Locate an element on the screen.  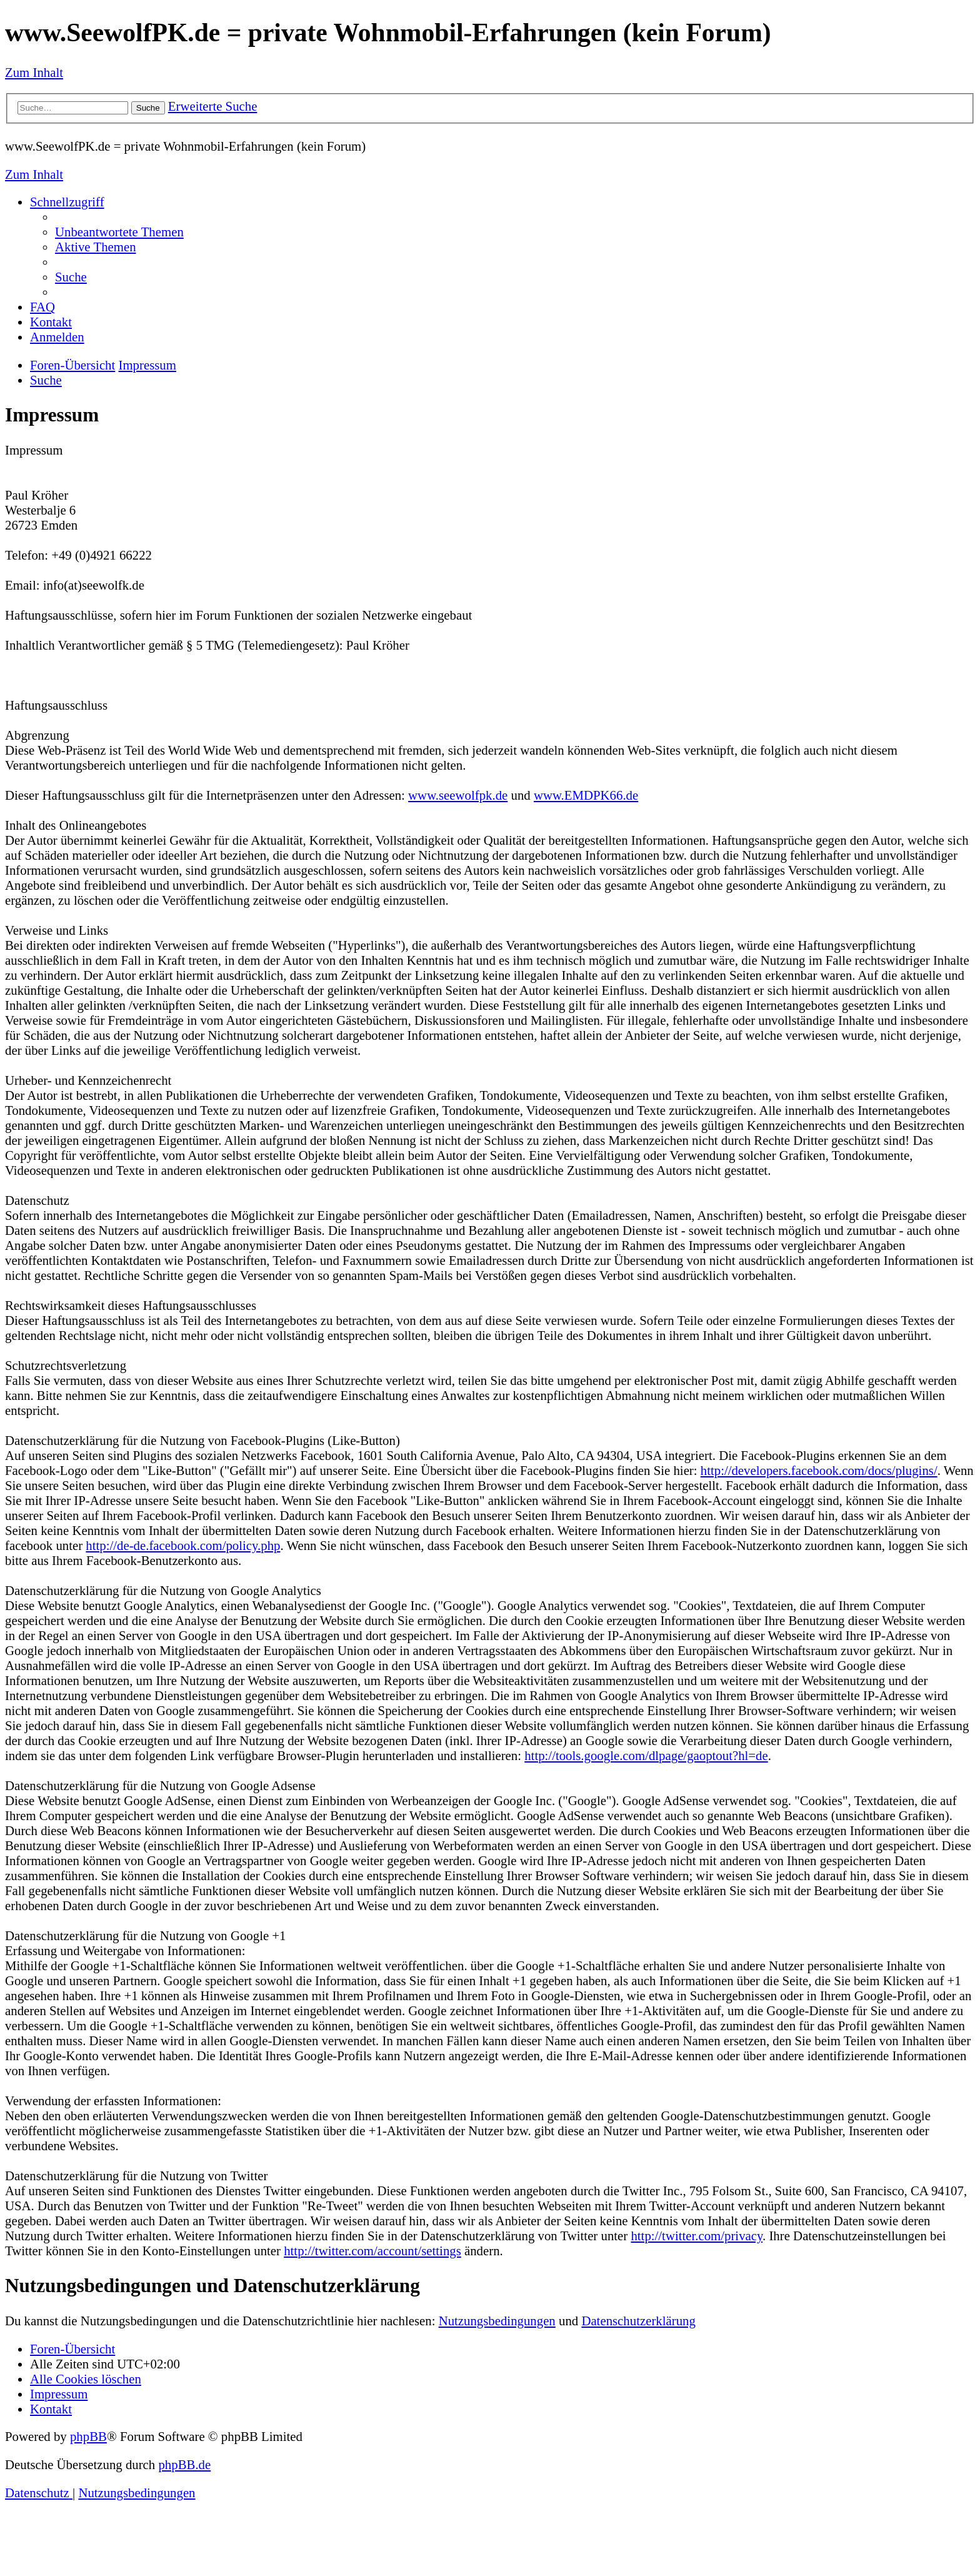
[menuitem] is located at coordinates (119, 231).